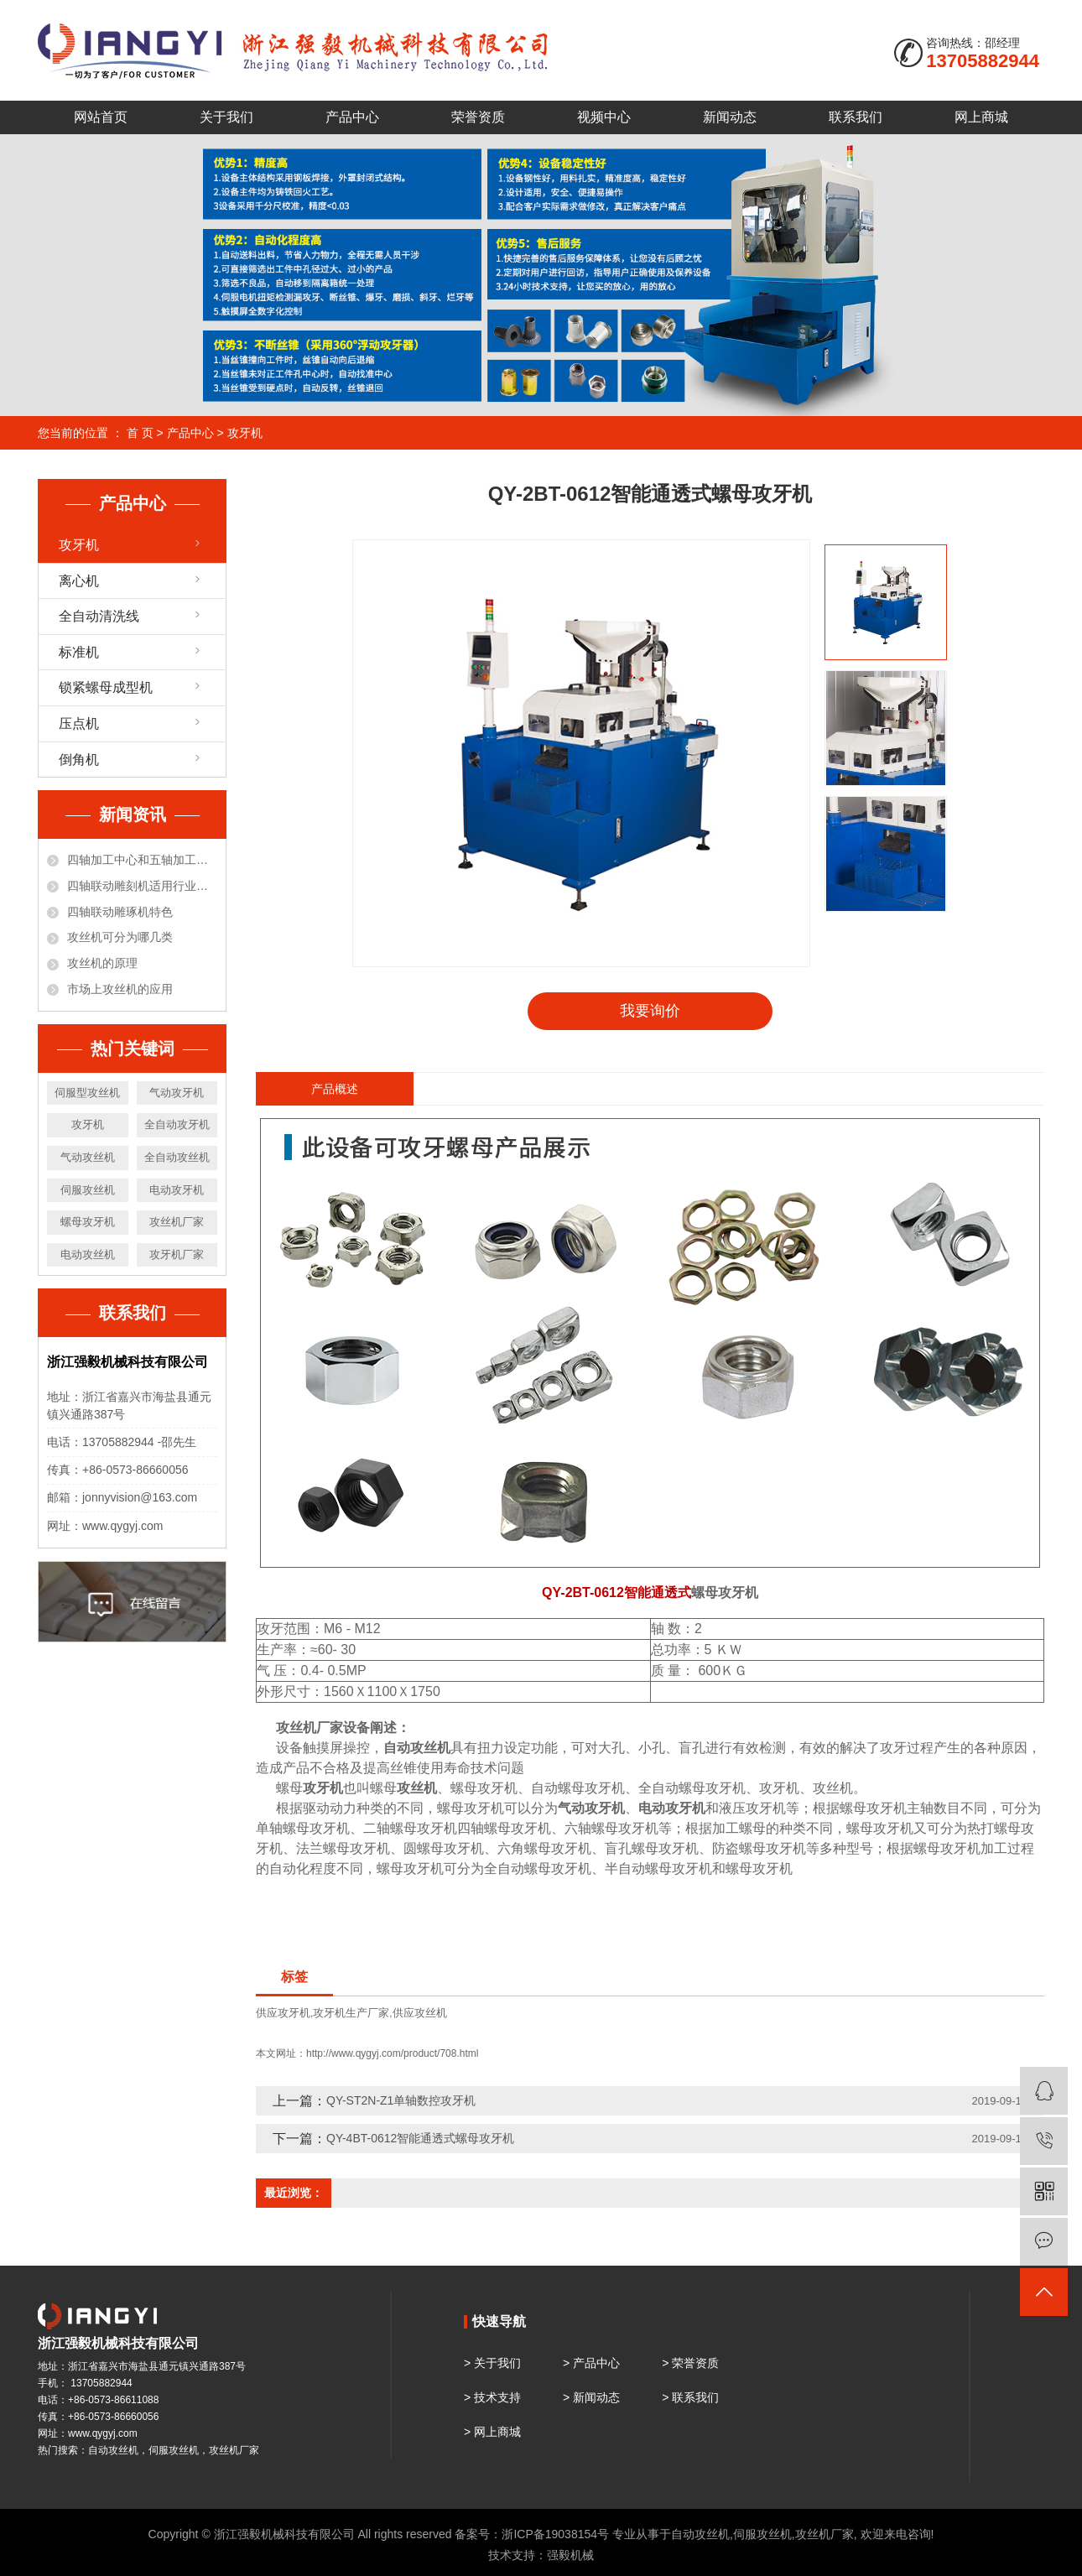 The height and width of the screenshot is (2576, 1082). I want to click on 压点机, so click(79, 723).